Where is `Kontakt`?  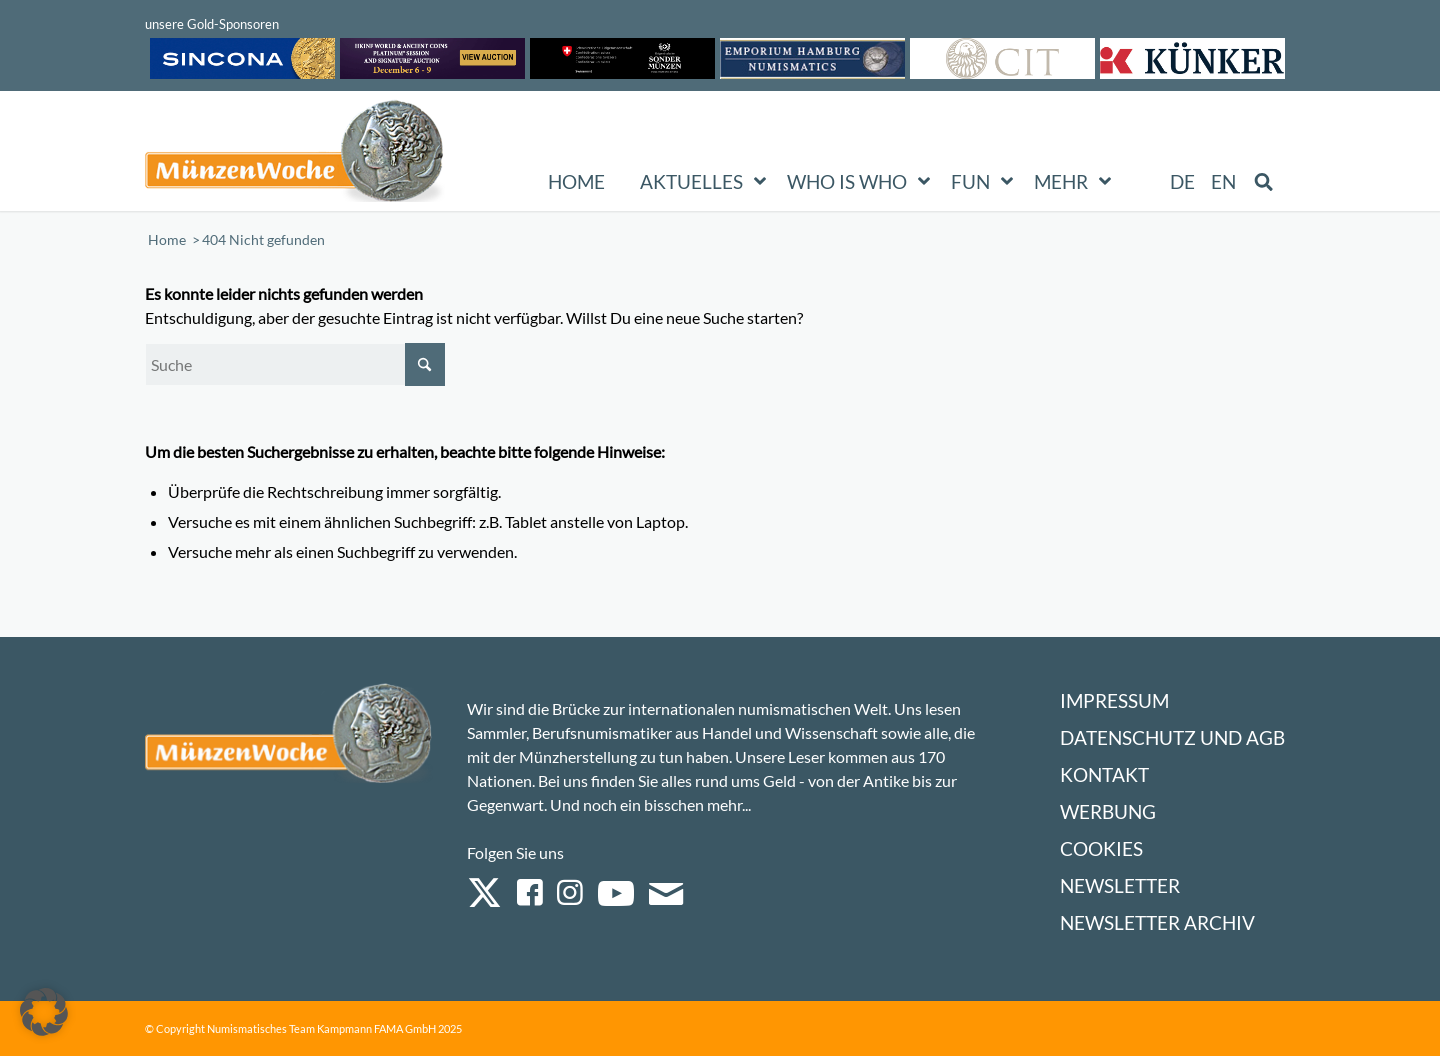 Kontakt is located at coordinates (1104, 774).